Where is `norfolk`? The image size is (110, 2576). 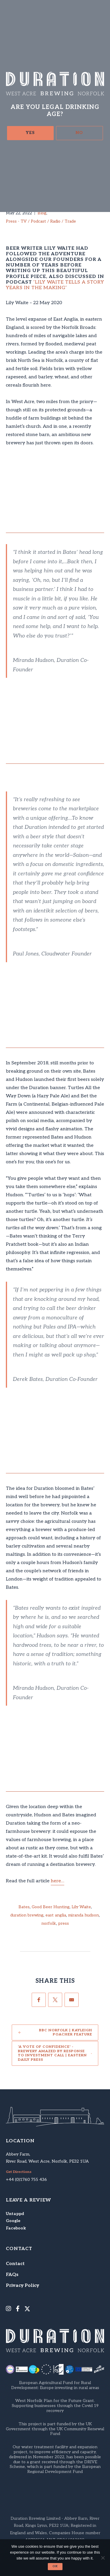
norfolk is located at coordinates (48, 1923).